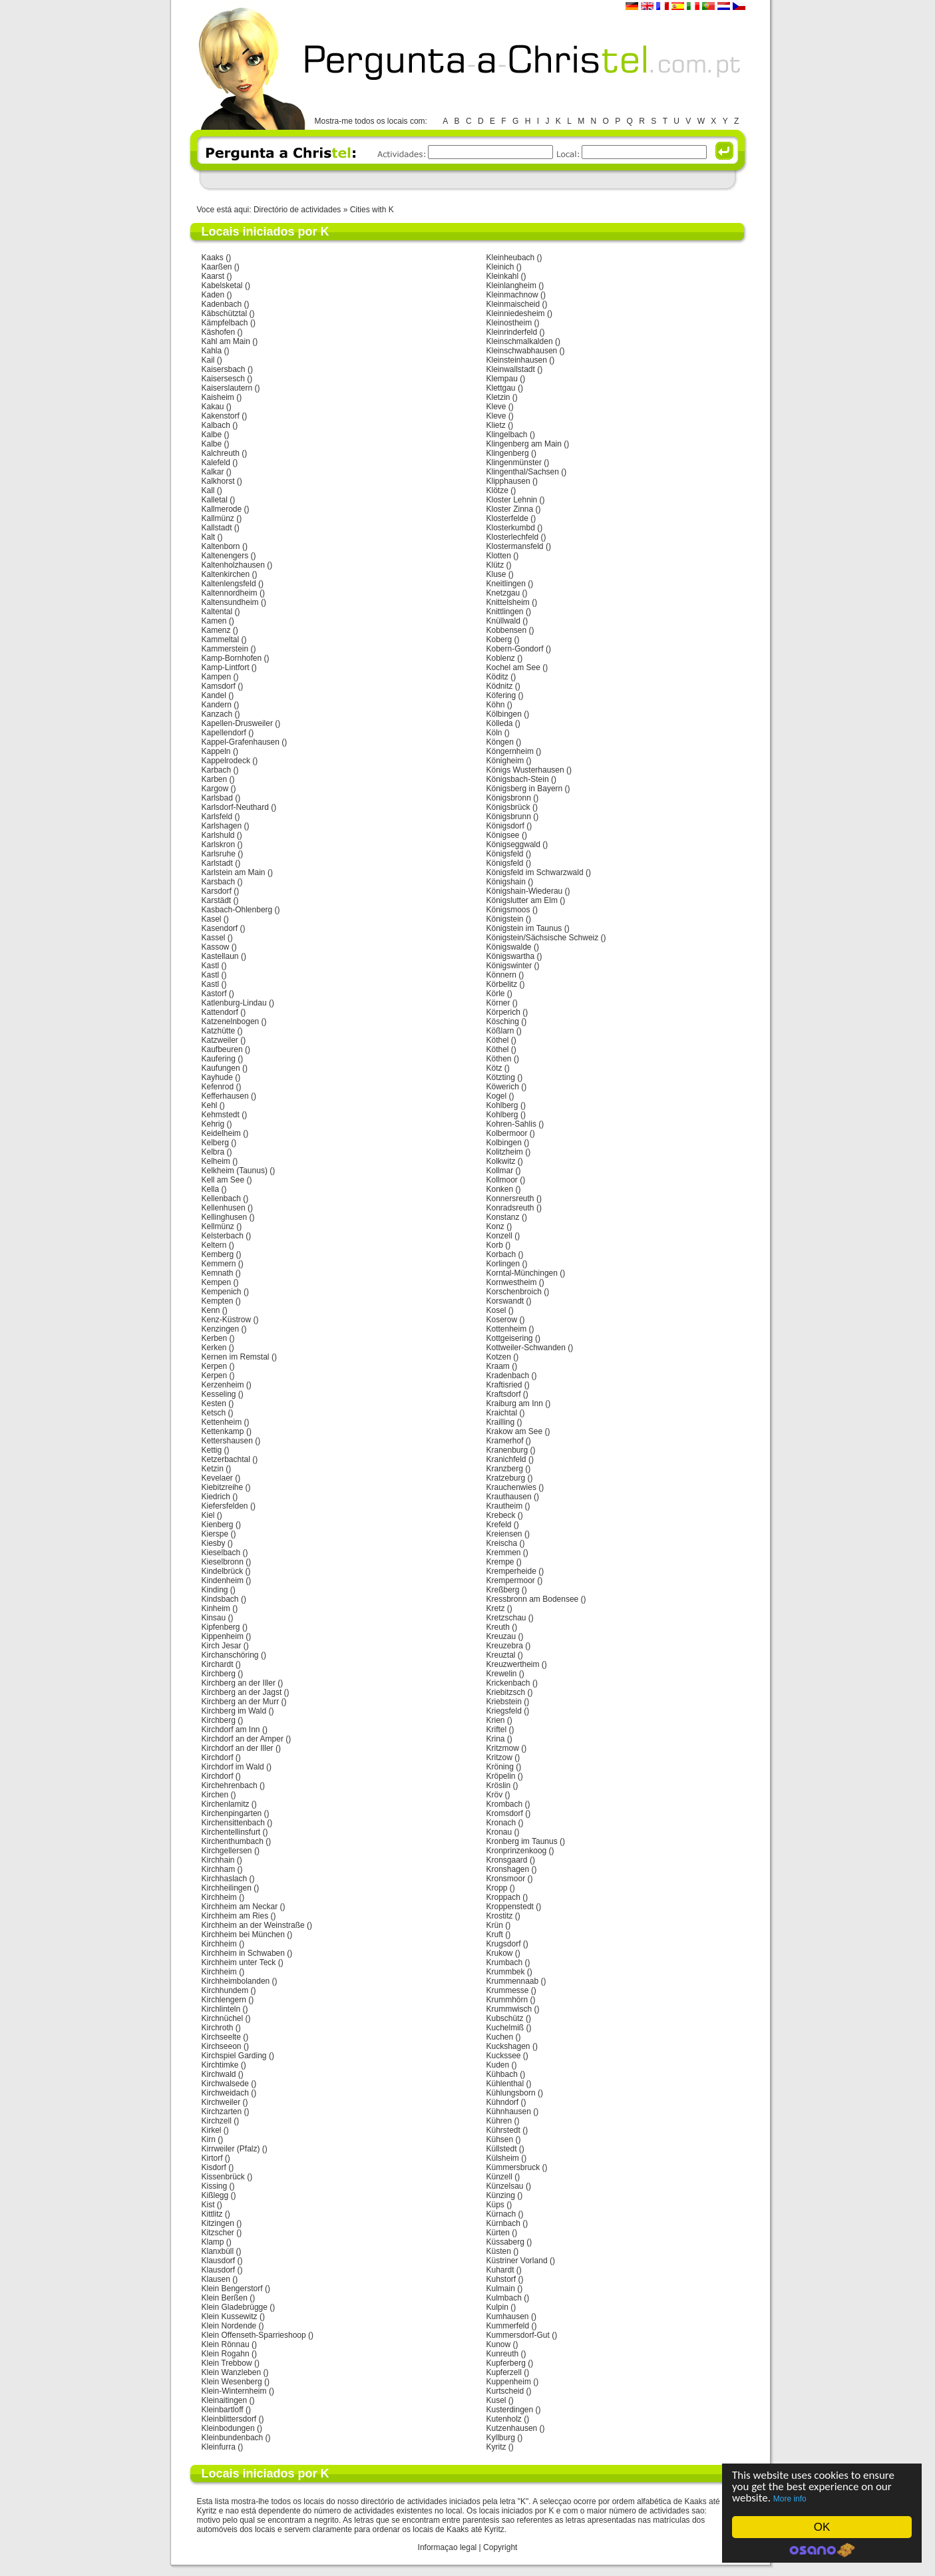 The width and height of the screenshot is (935, 2576). I want to click on Koblenz, so click(500, 658).